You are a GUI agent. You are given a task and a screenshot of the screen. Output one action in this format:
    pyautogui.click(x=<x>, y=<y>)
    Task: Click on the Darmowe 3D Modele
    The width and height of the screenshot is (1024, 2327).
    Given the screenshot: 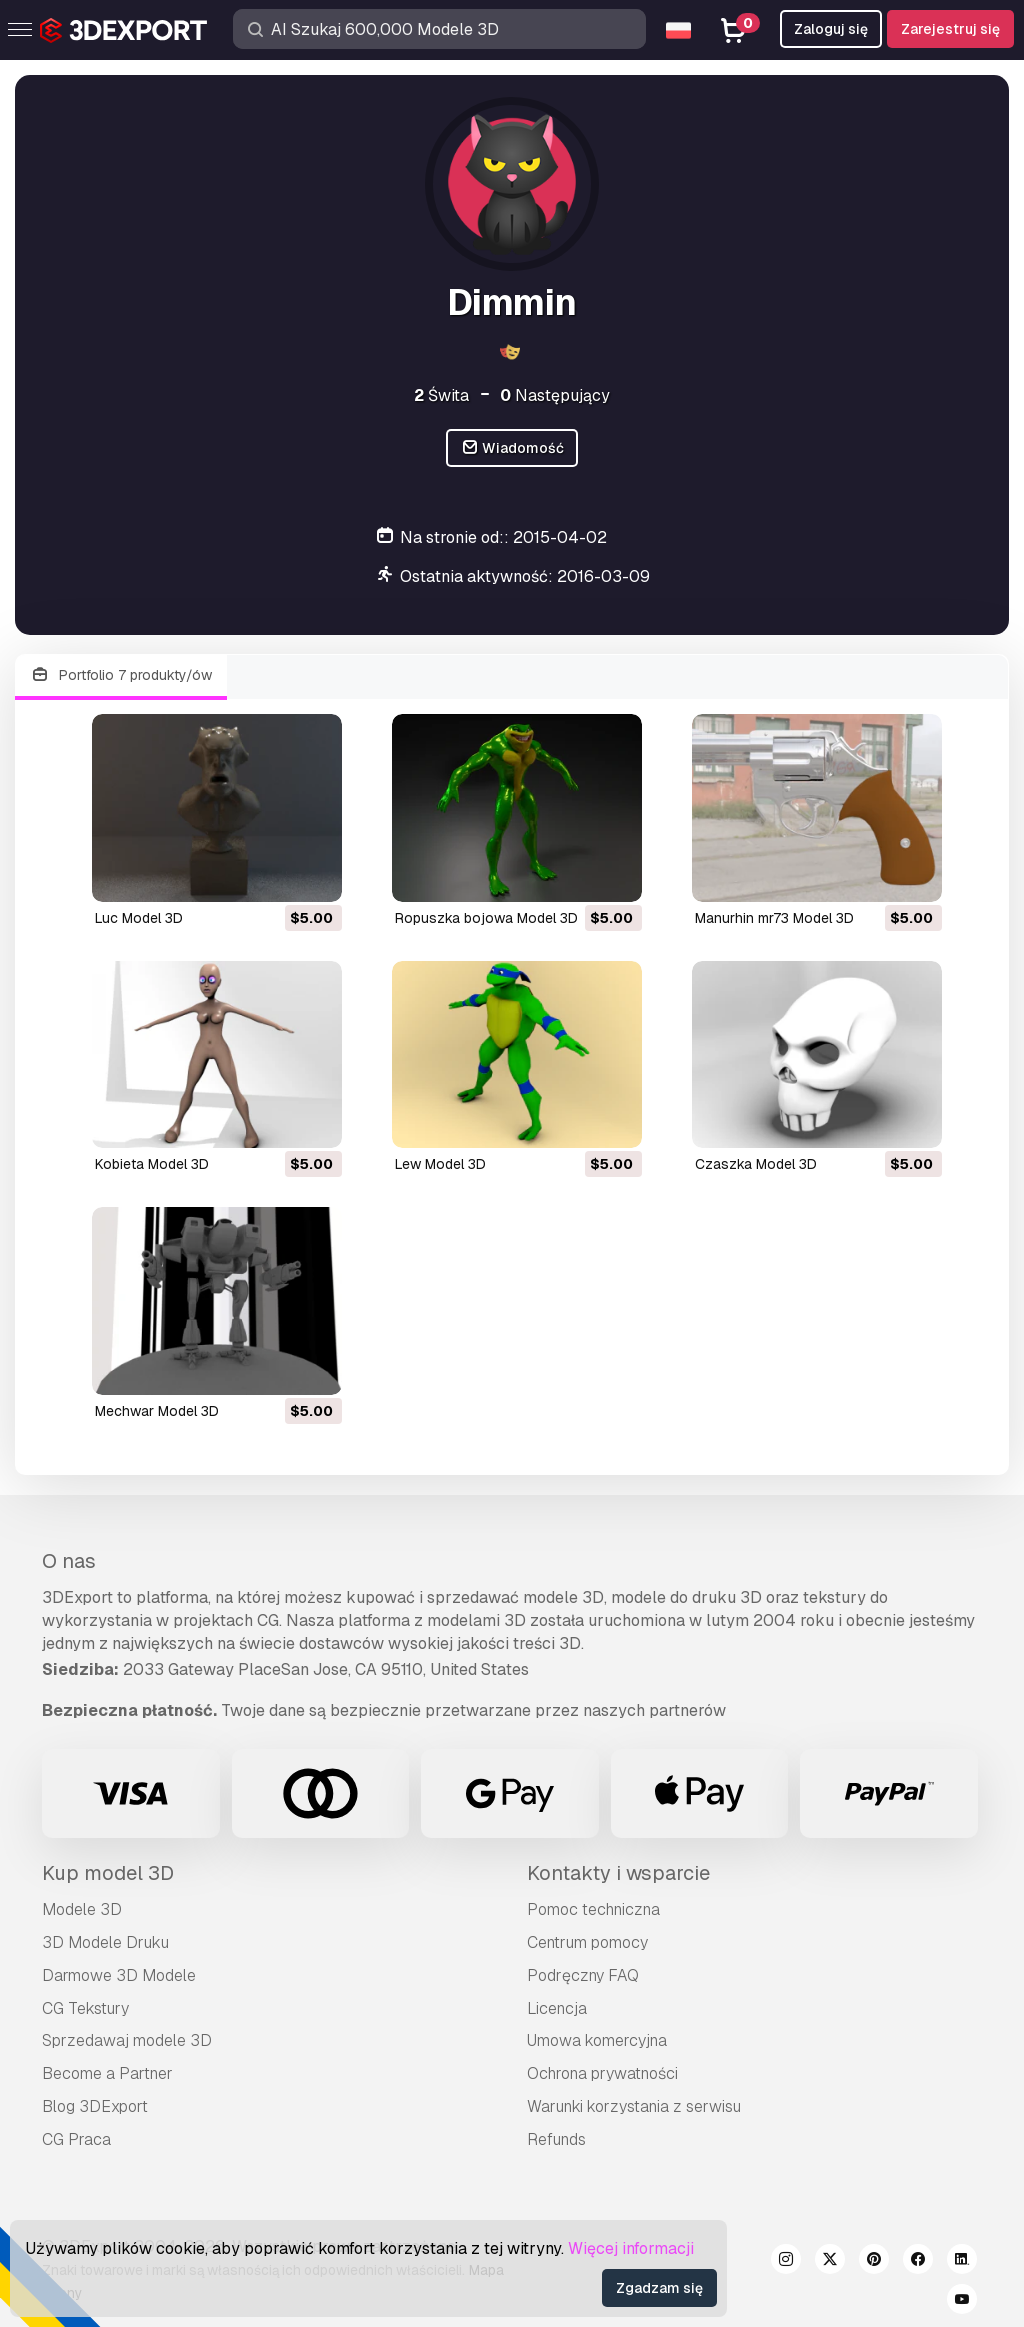 What is the action you would take?
    pyautogui.click(x=119, y=1975)
    